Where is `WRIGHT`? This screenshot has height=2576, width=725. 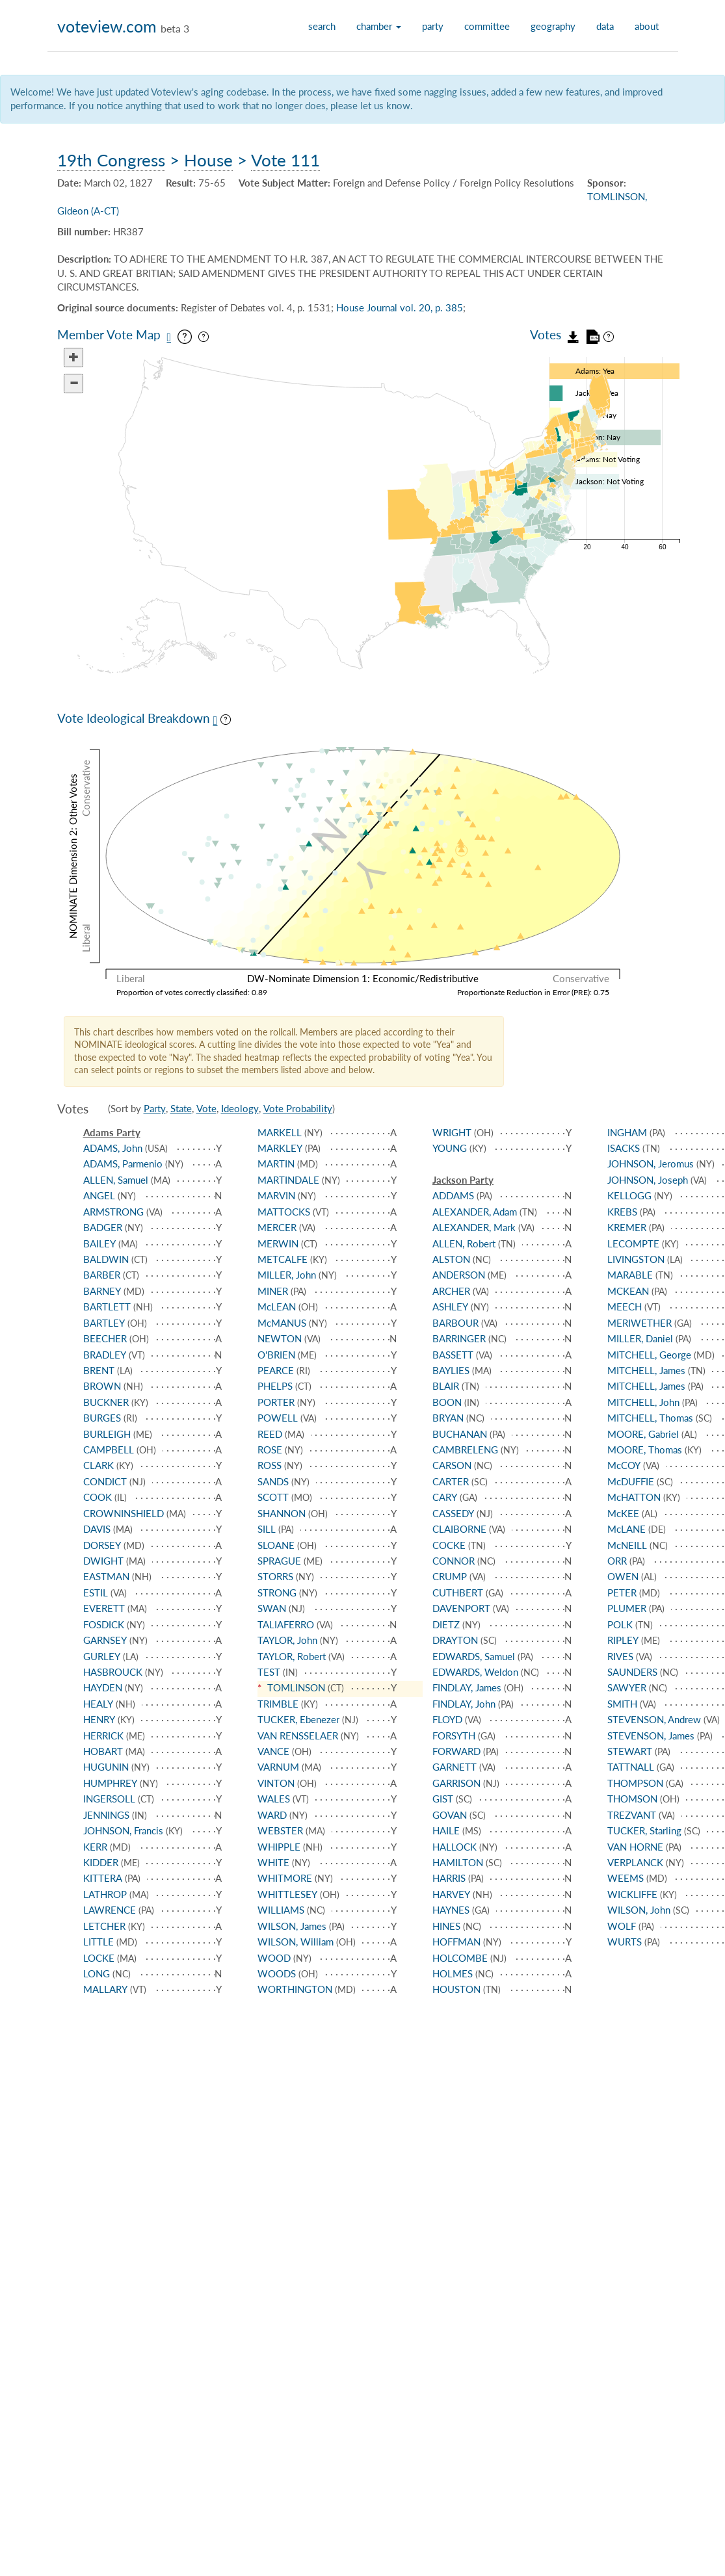
WRIGHT is located at coordinates (451, 1132).